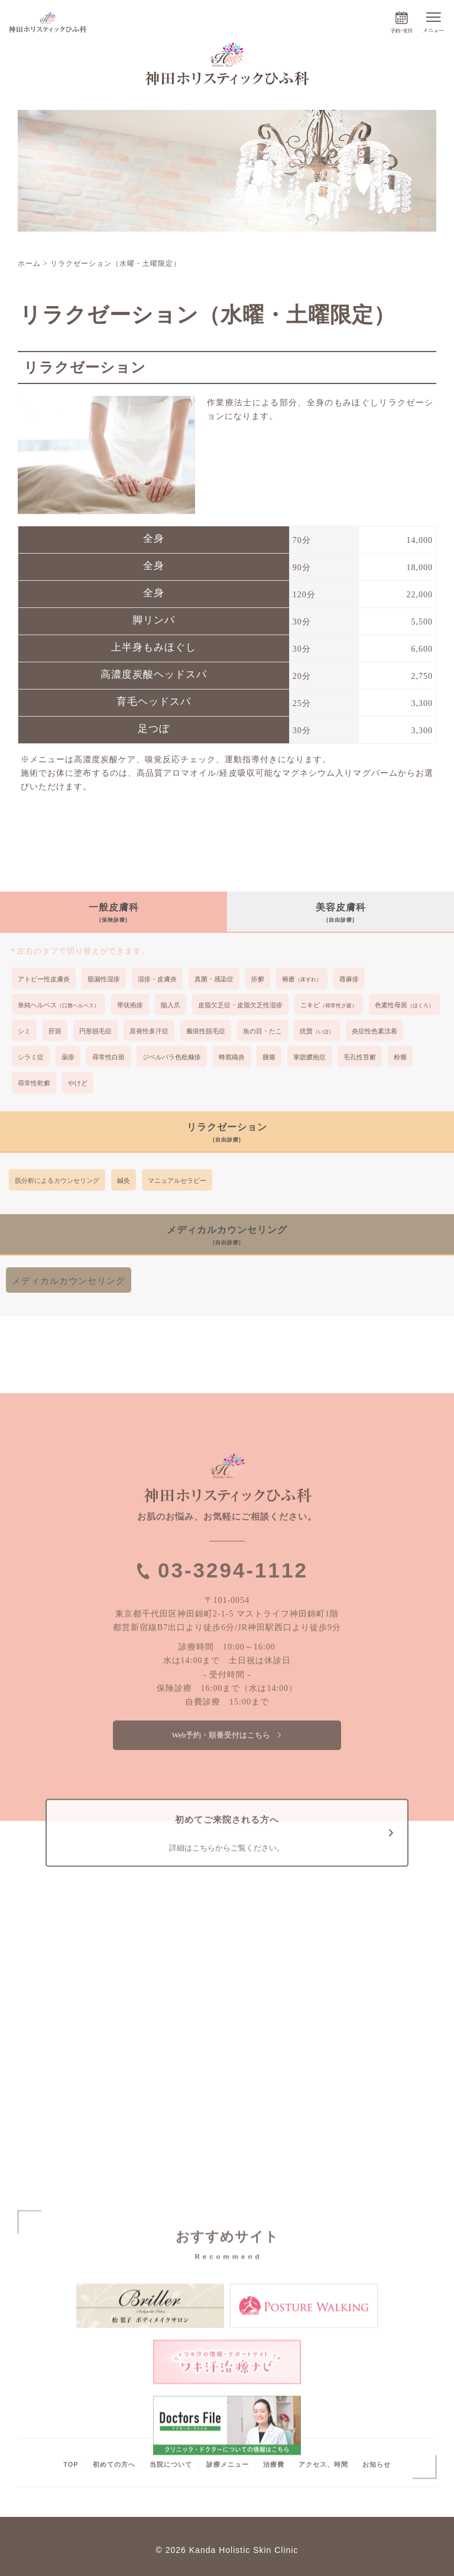 Image resolution: width=454 pixels, height=2576 pixels. I want to click on シミ, so click(24, 1031).